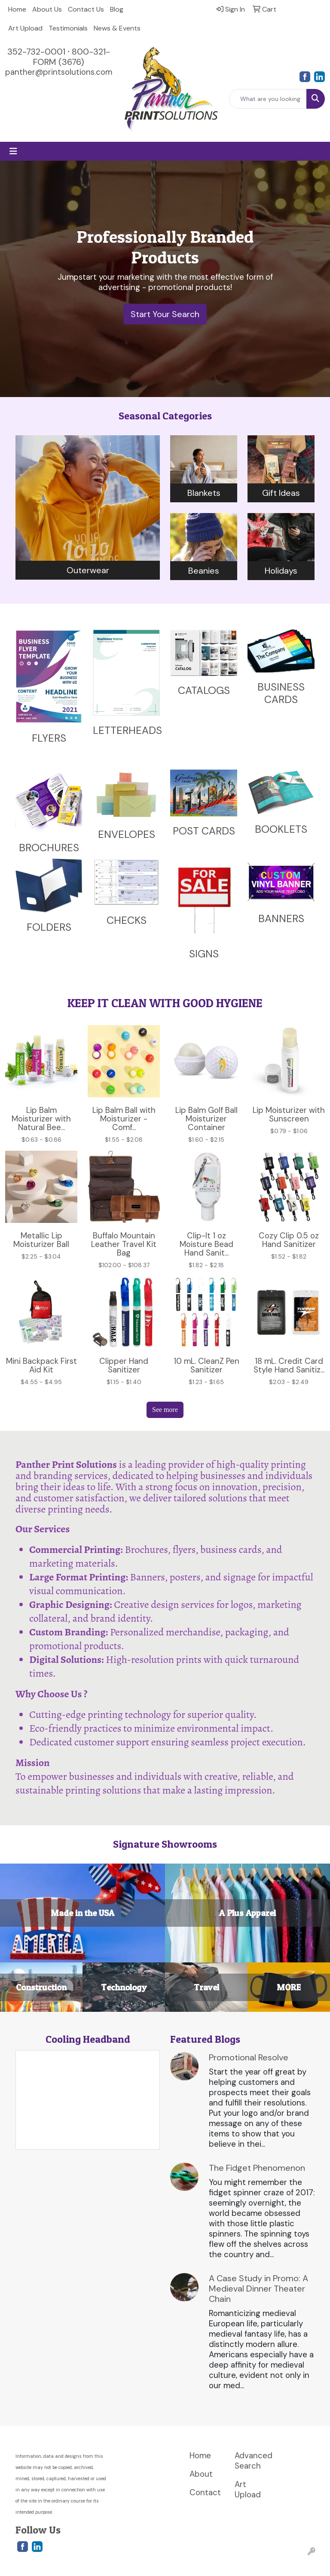  I want to click on 352-732-0001, so click(36, 51).